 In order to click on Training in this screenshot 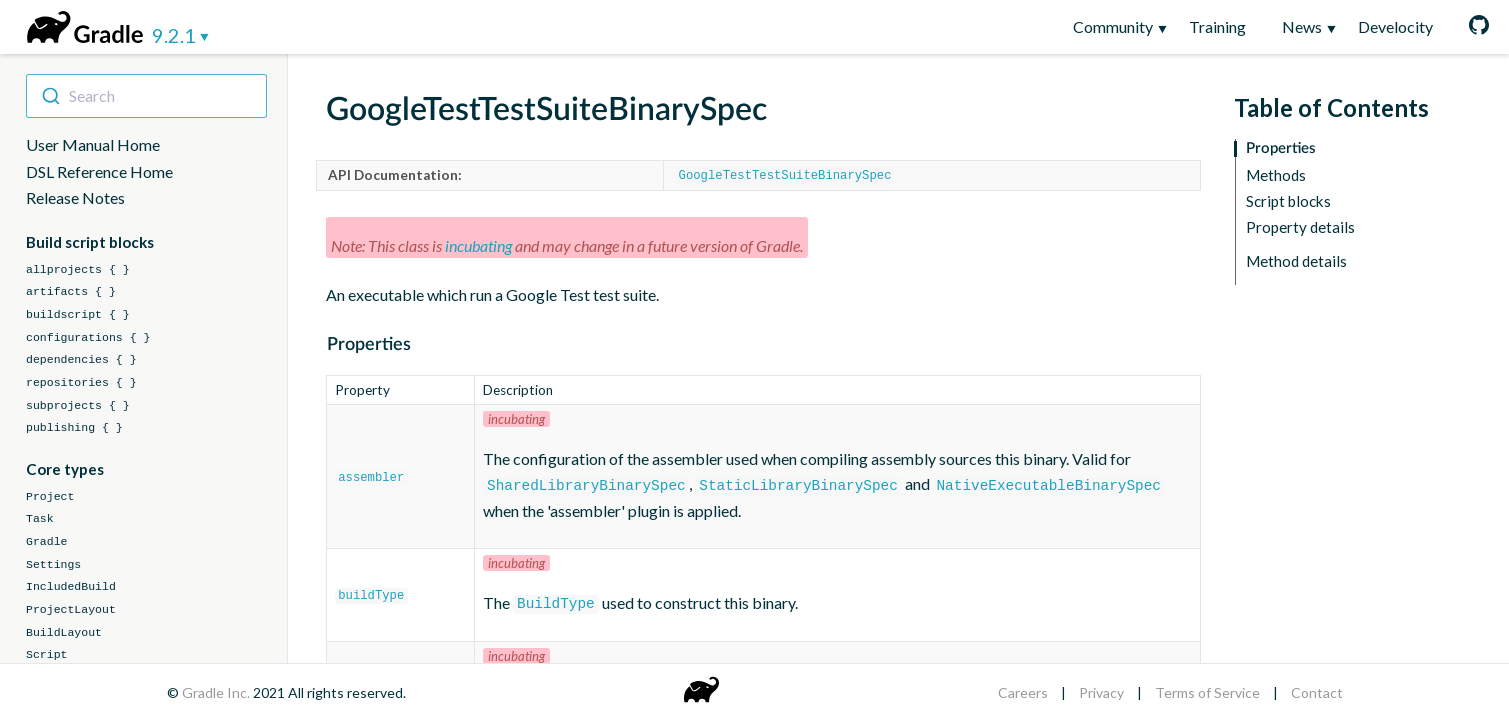, I will do `click(1217, 26)`.